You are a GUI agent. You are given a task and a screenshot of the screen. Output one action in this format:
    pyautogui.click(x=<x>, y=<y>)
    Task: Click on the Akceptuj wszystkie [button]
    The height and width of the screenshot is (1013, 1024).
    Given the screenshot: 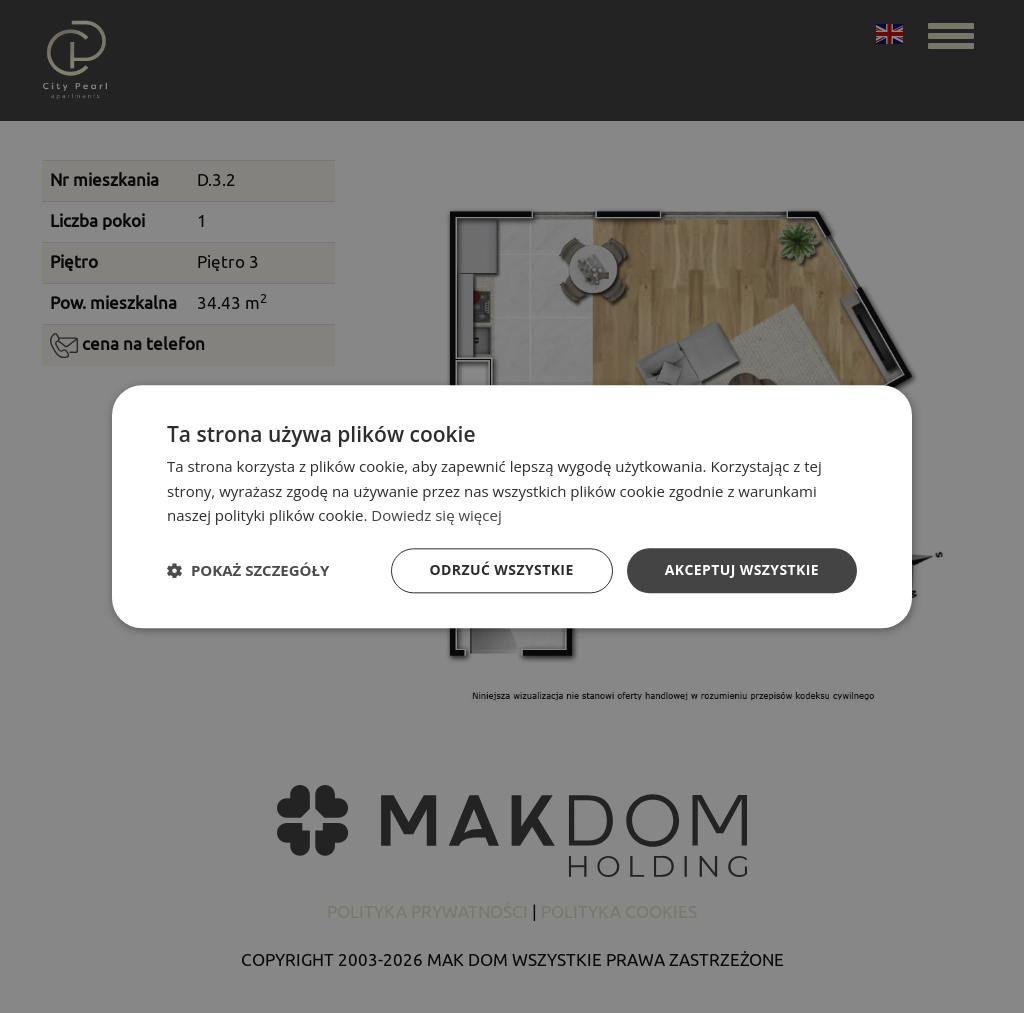 What is the action you would take?
    pyautogui.click(x=742, y=569)
    